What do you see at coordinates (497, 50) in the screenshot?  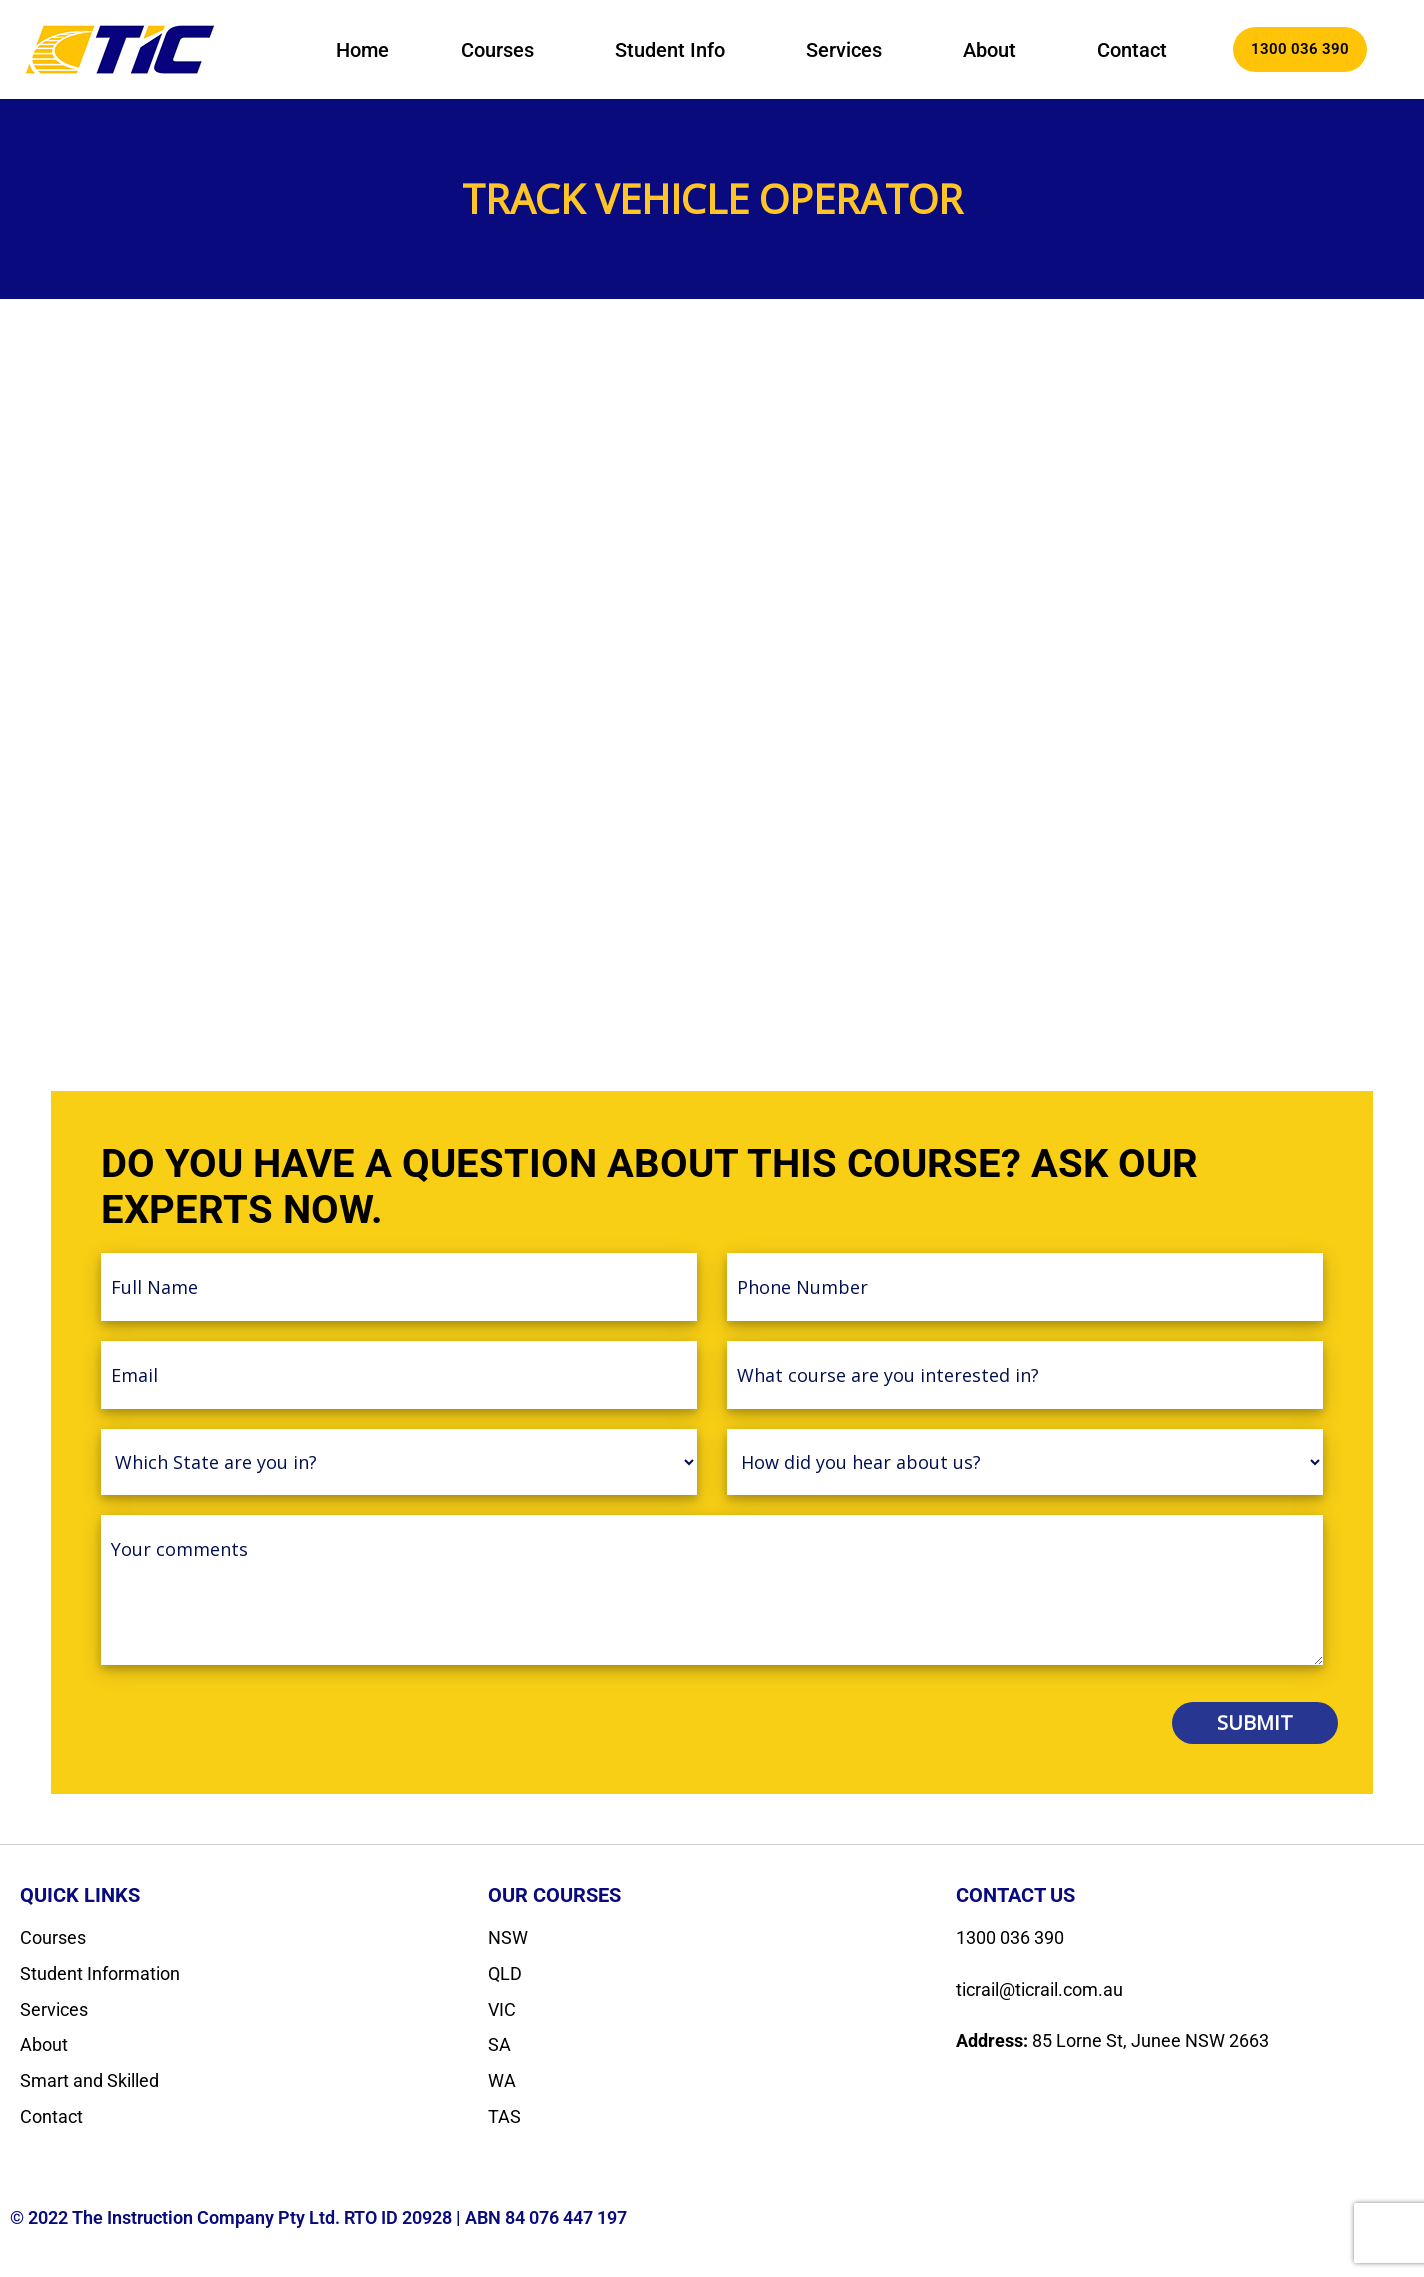 I see `Courses` at bounding box center [497, 50].